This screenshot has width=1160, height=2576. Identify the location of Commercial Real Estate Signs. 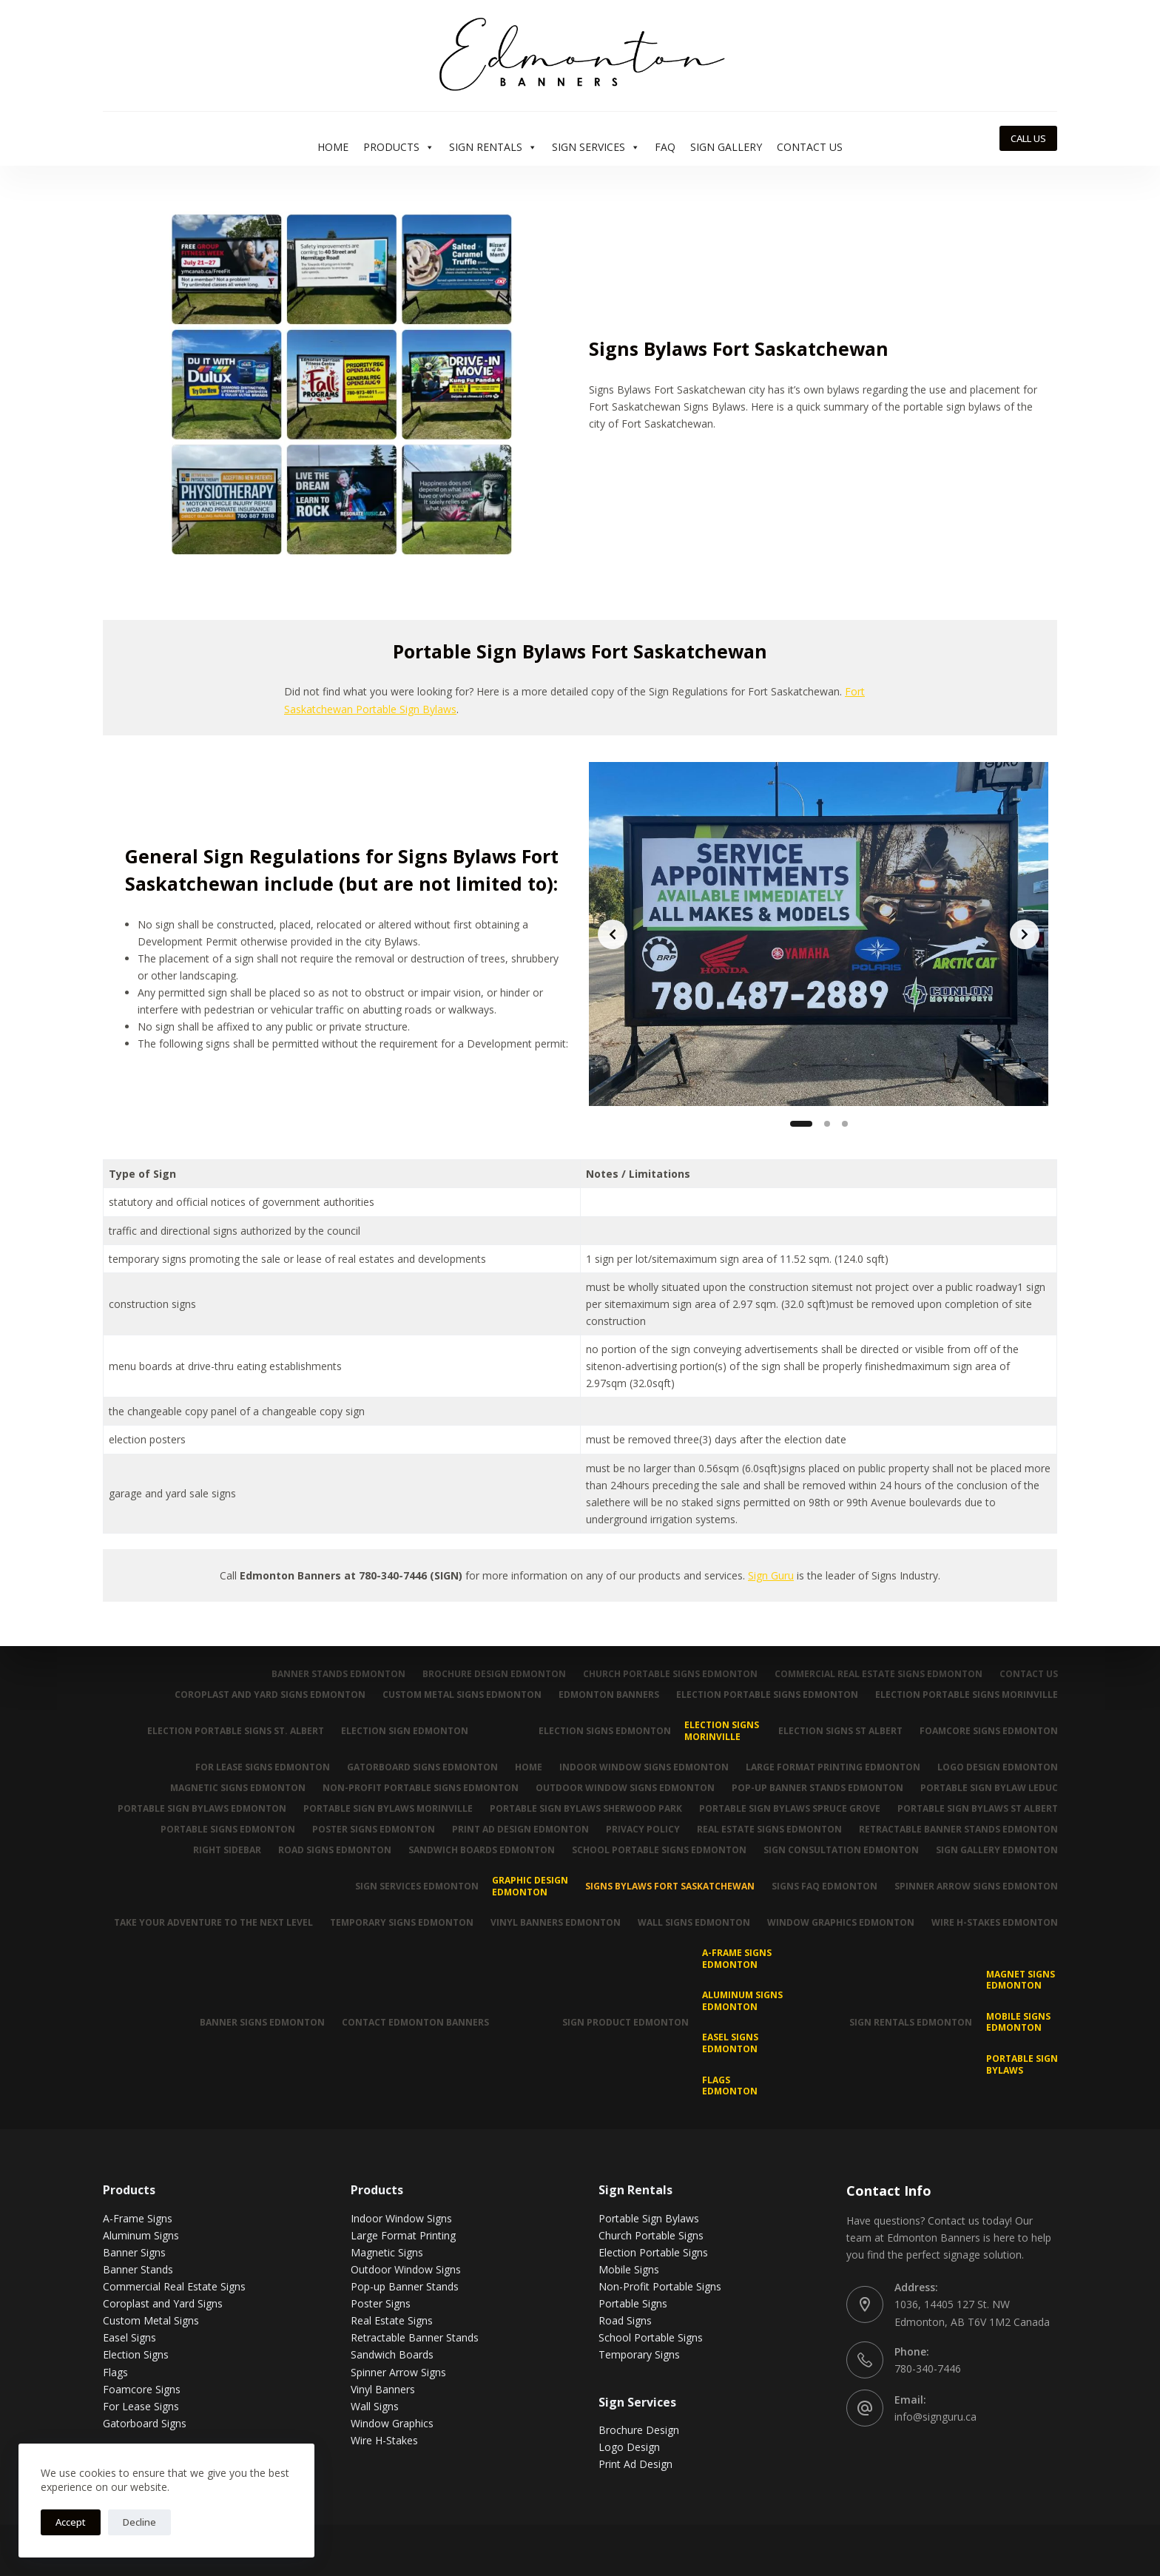
(174, 2286).